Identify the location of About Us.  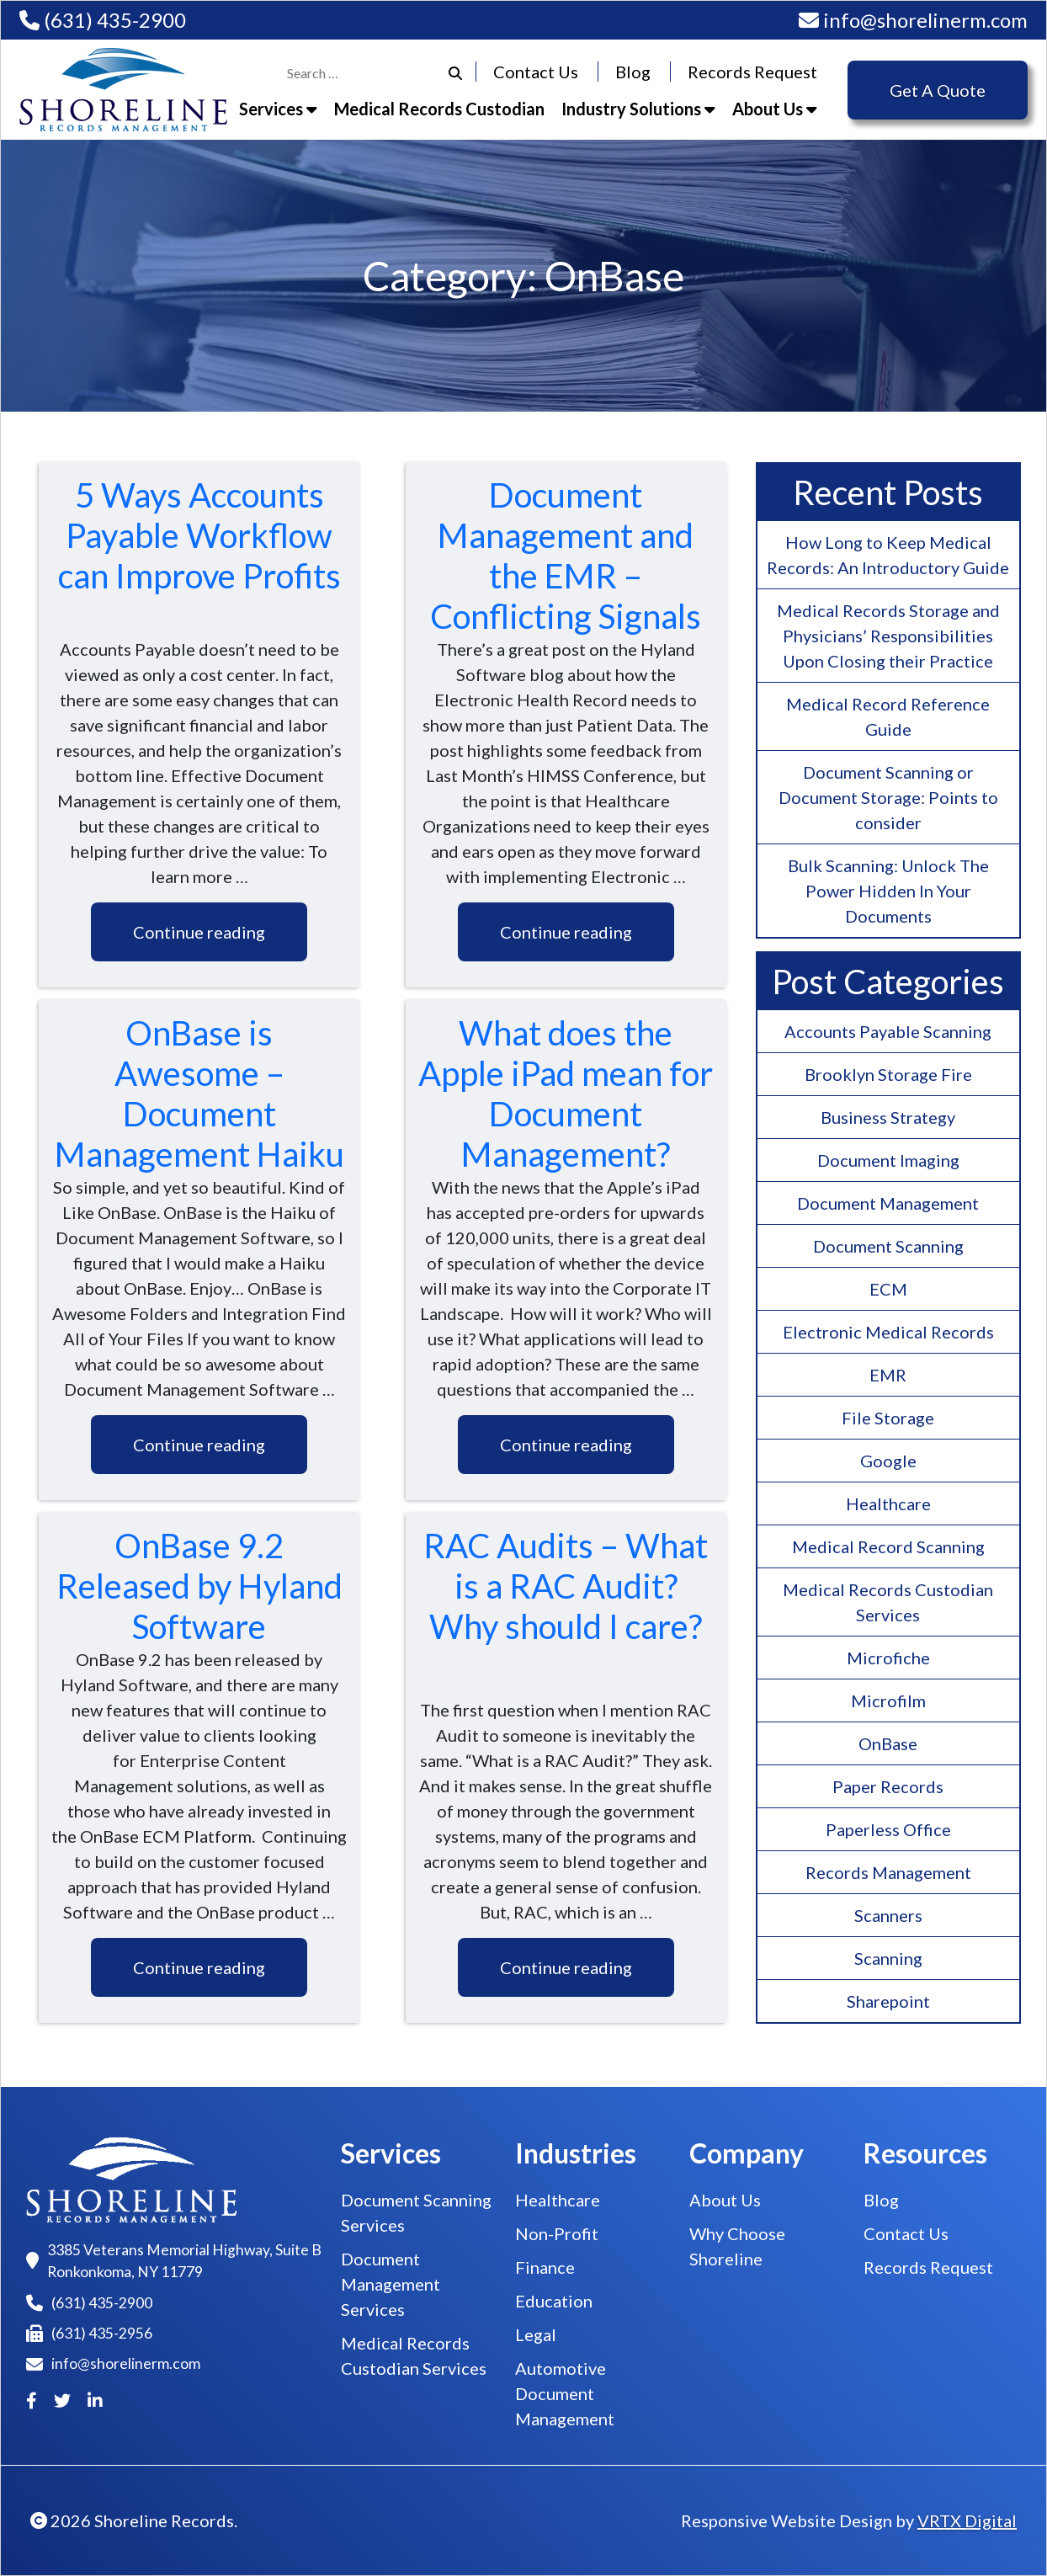
(774, 108).